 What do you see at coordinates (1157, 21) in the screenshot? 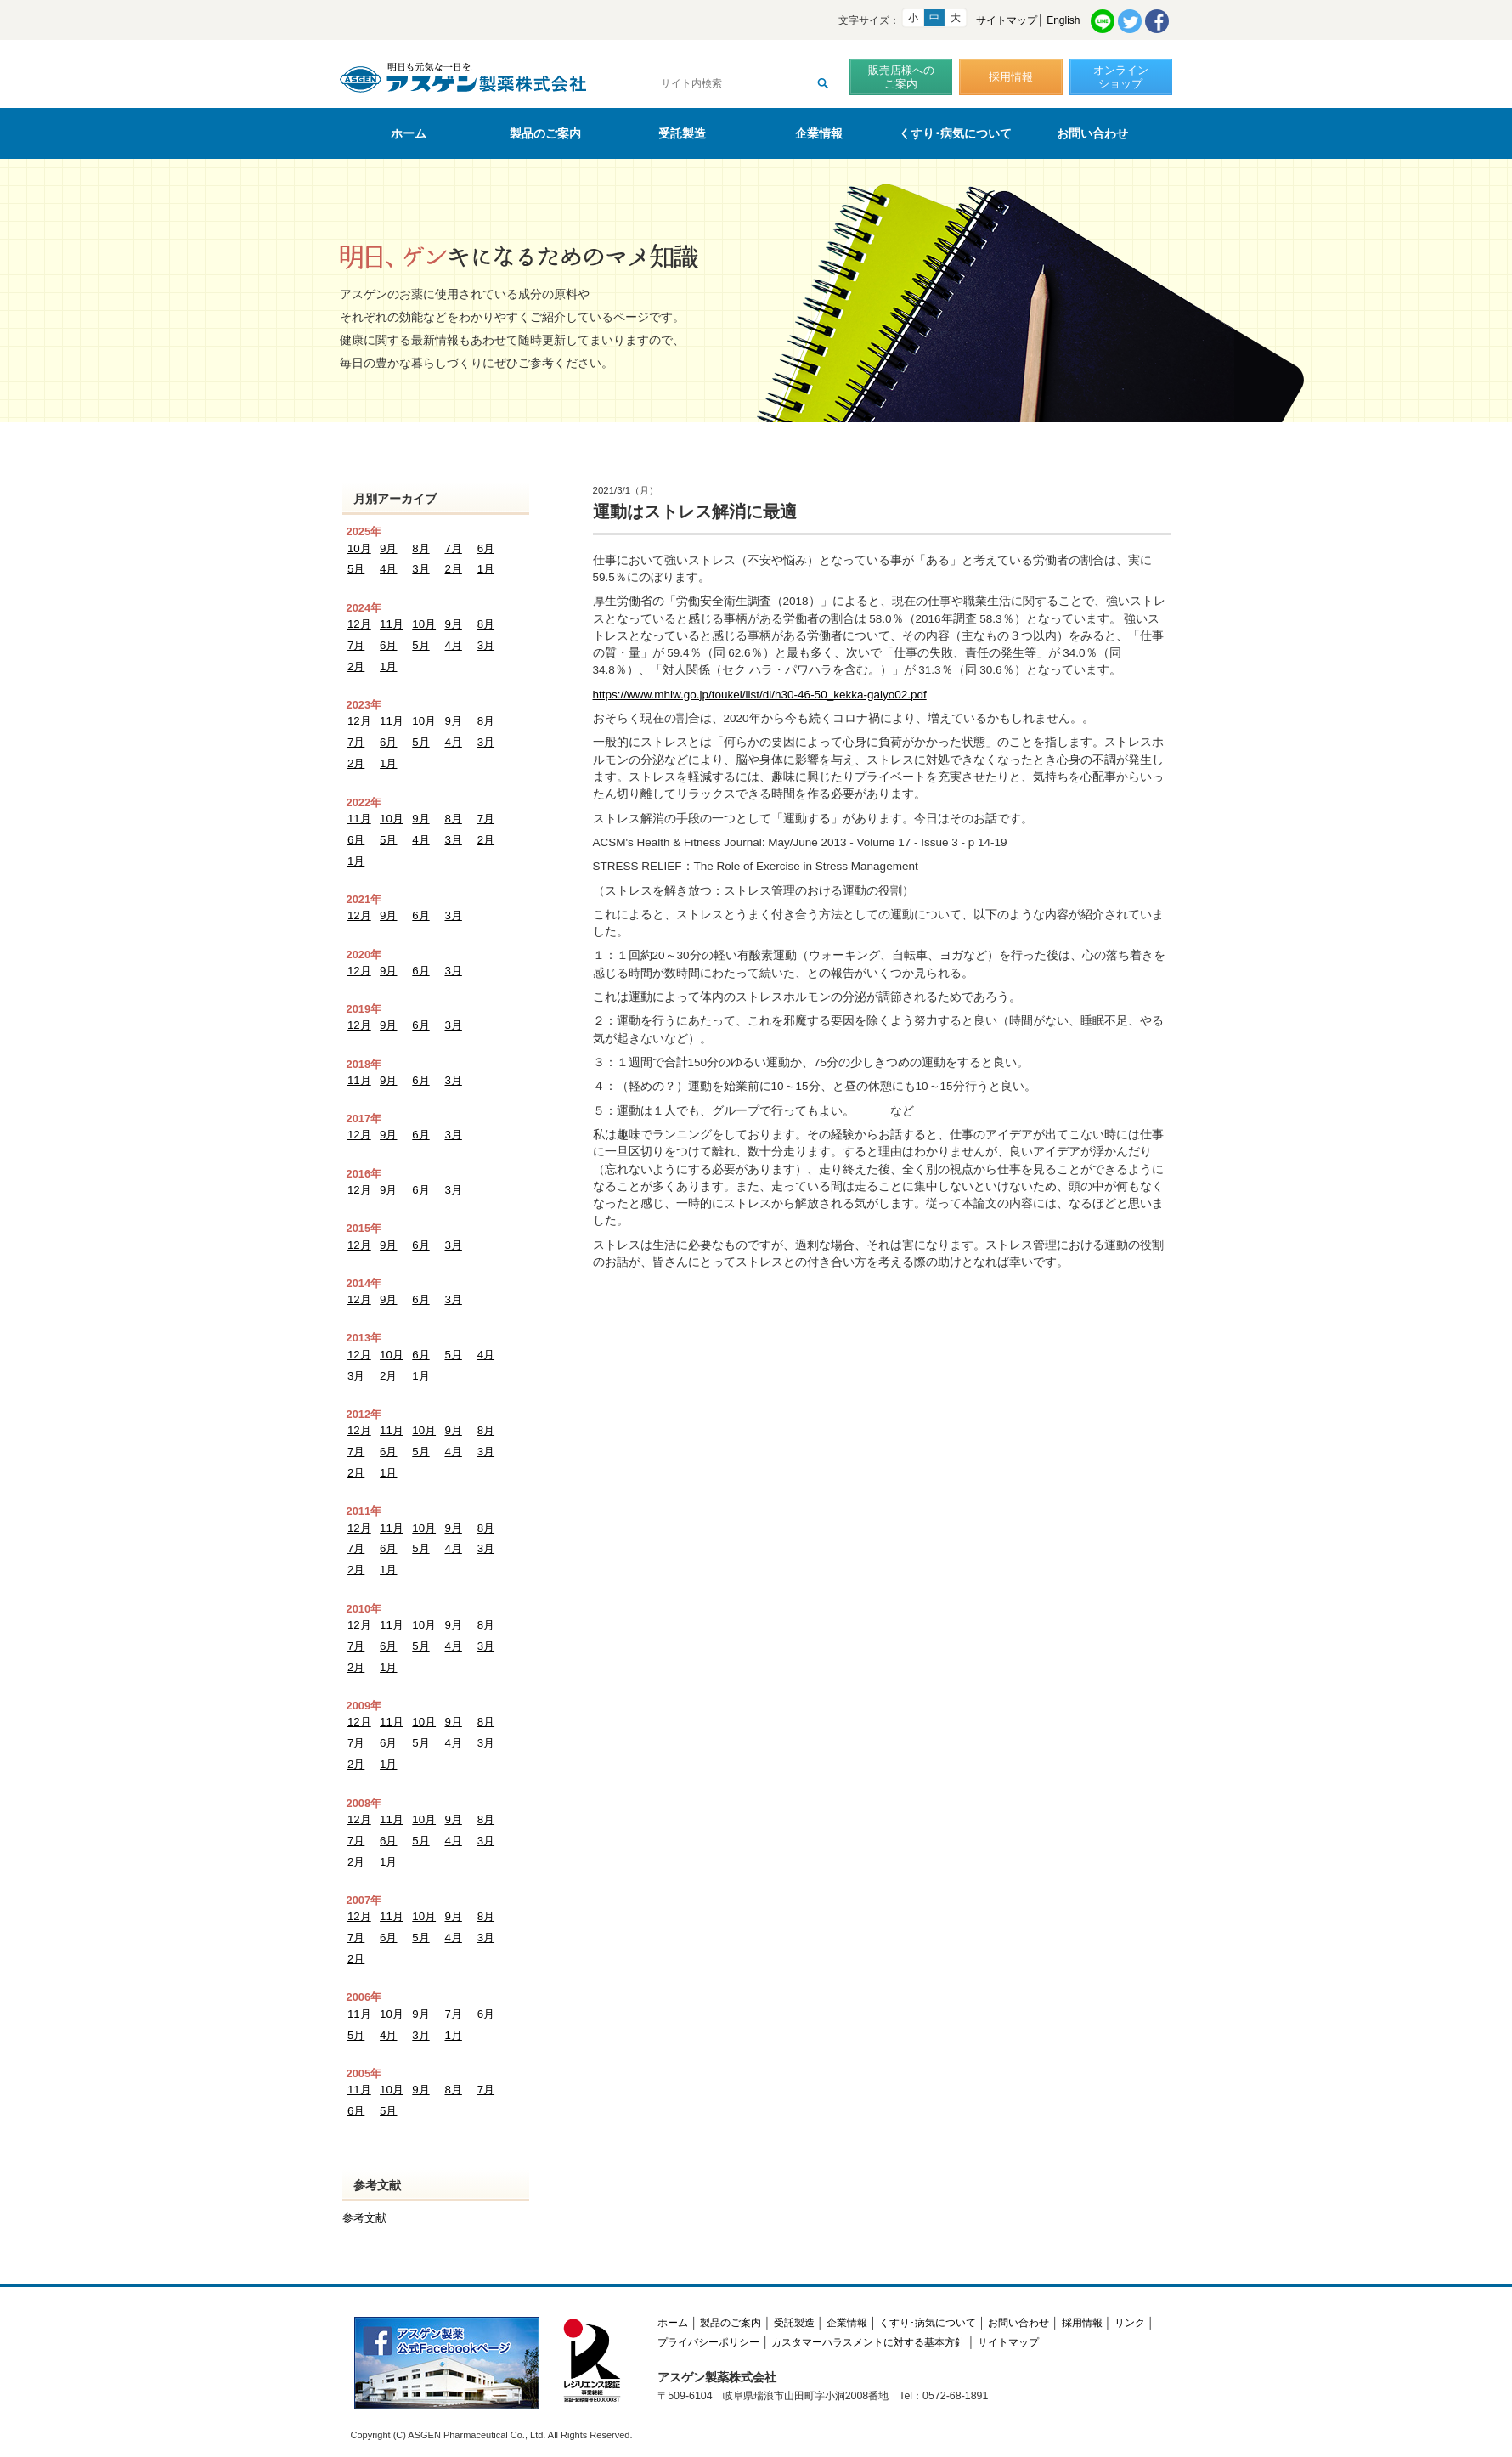
I see `Facebook共有リンク` at bounding box center [1157, 21].